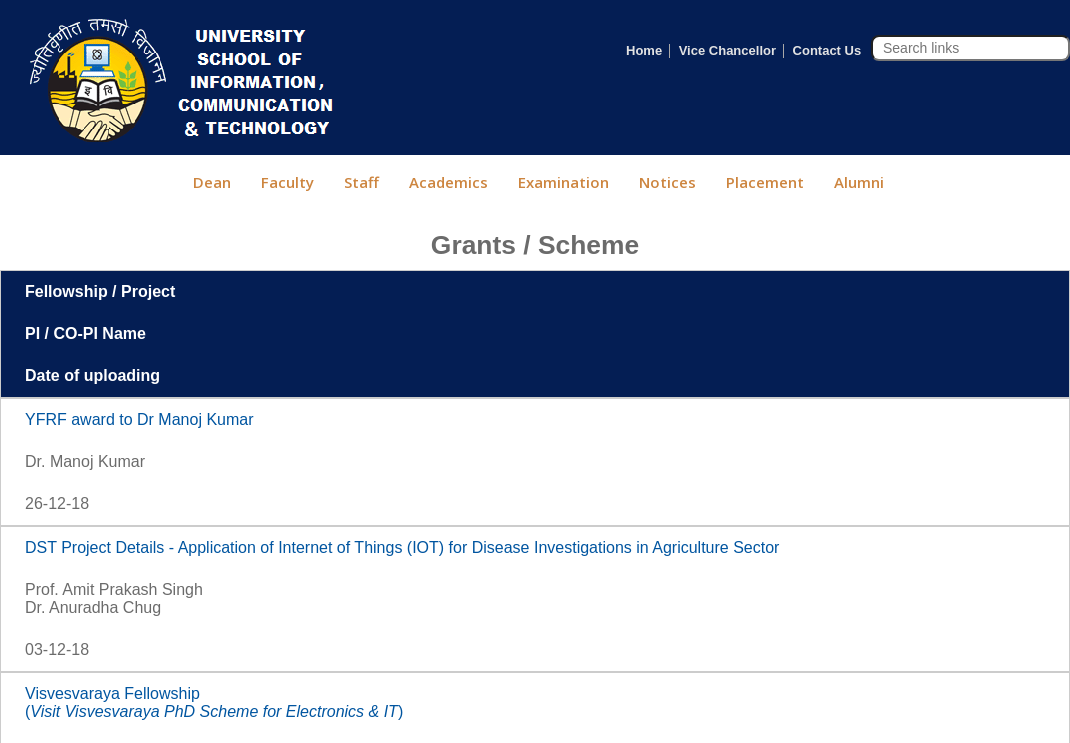 The width and height of the screenshot is (1070, 743). What do you see at coordinates (667, 182) in the screenshot?
I see `Notices` at bounding box center [667, 182].